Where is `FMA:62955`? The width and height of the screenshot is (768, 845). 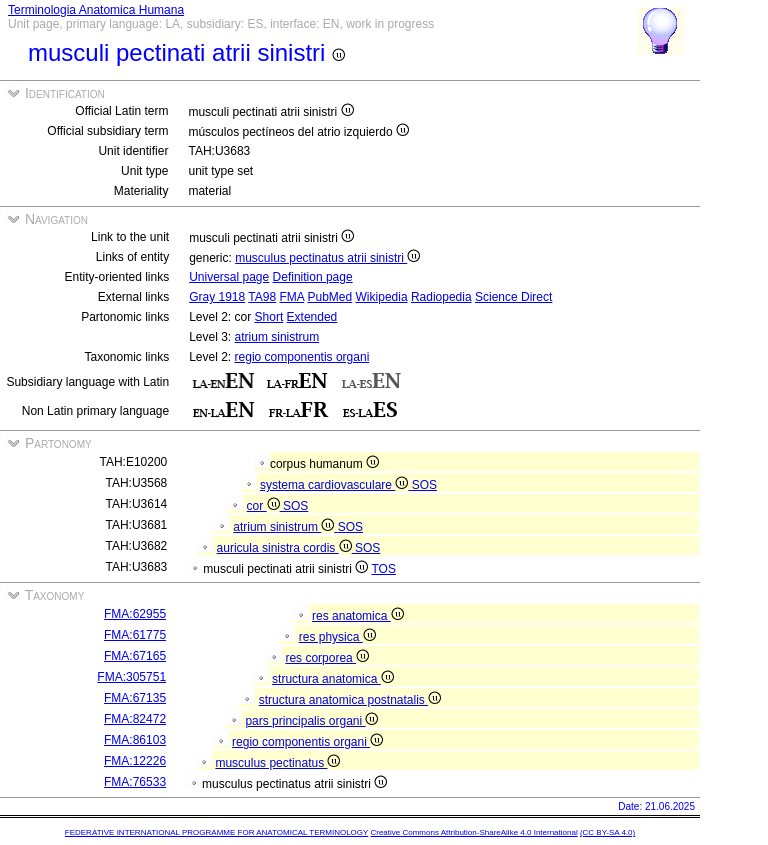
FMA:62955 is located at coordinates (135, 614).